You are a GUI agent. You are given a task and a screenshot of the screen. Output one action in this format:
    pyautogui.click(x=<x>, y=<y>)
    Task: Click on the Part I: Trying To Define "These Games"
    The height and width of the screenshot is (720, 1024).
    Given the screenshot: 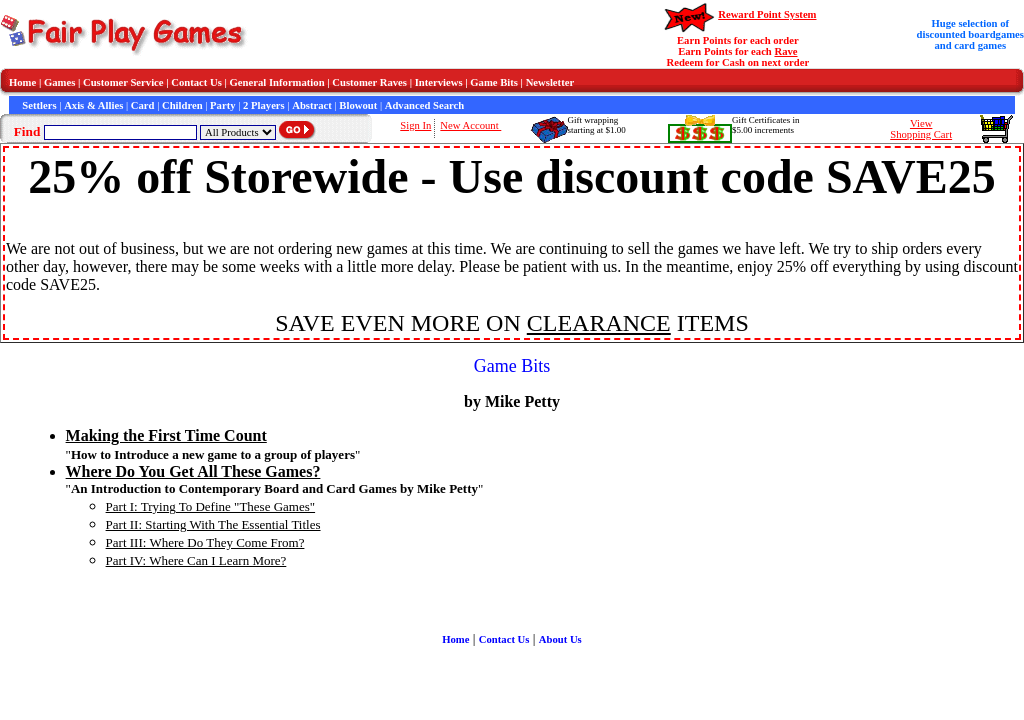 What is the action you would take?
    pyautogui.click(x=211, y=506)
    